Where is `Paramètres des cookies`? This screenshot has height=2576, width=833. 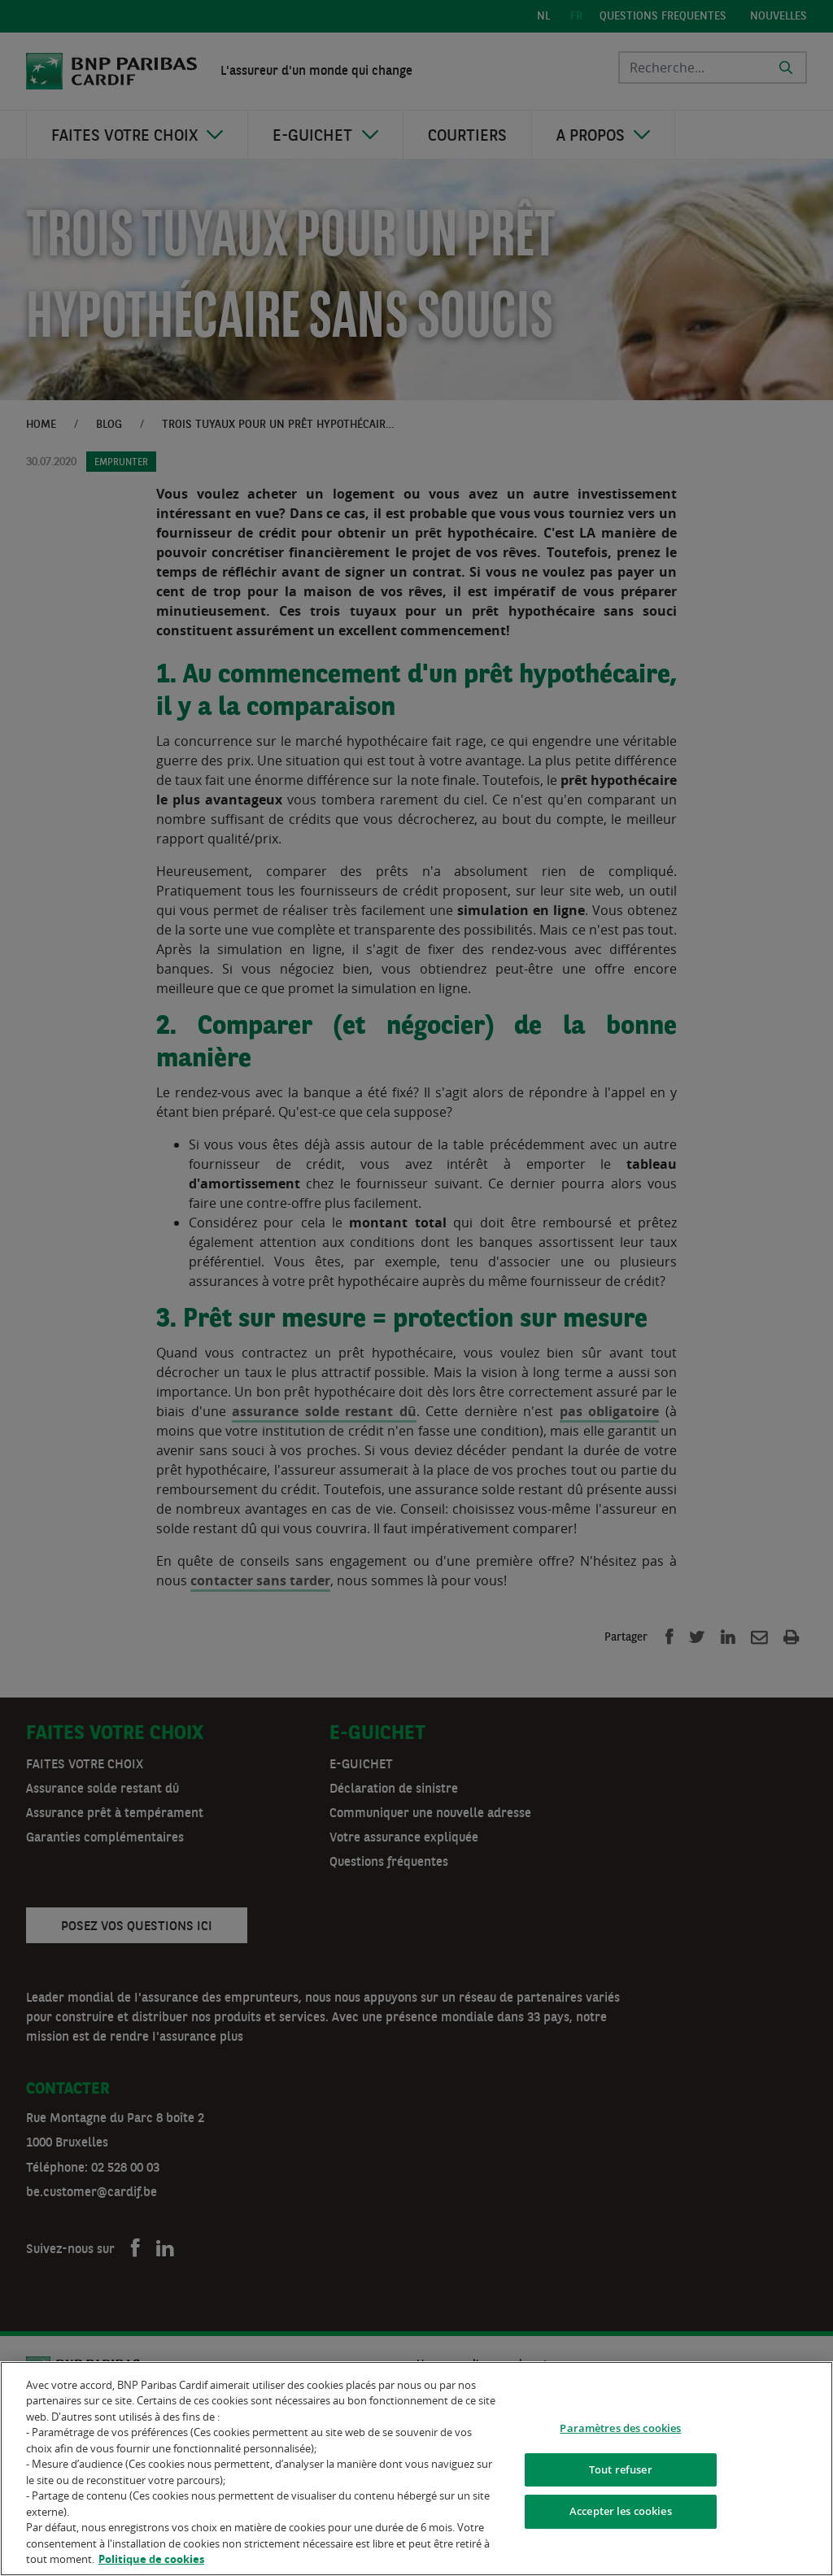
Paramètres des cookies is located at coordinates (620, 2431).